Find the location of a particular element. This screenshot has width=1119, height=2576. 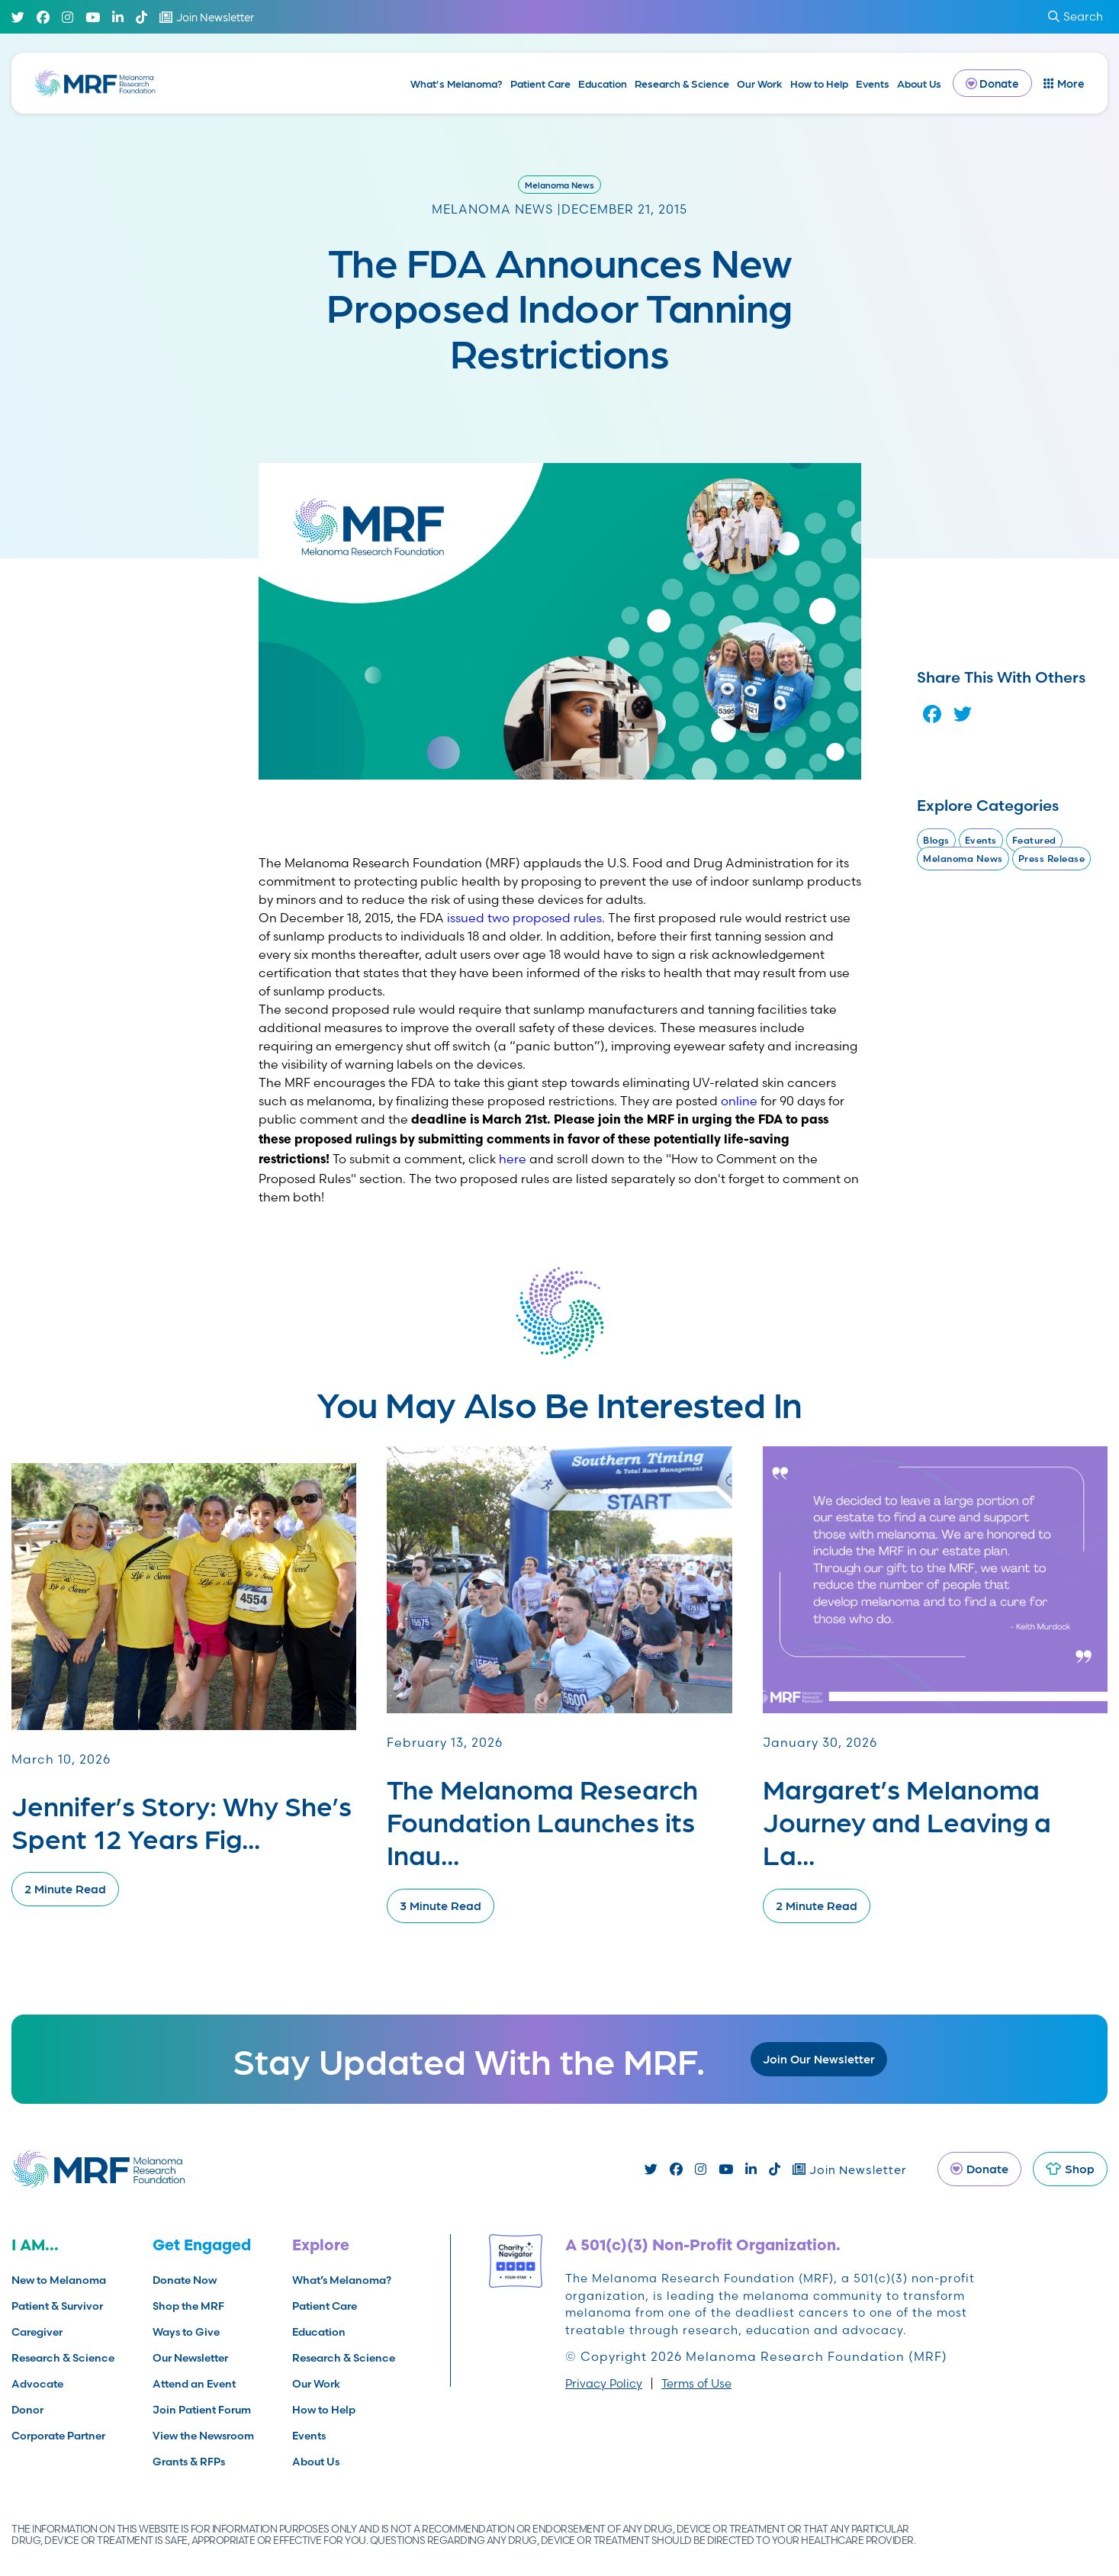

View the Newsroom is located at coordinates (203, 2436).